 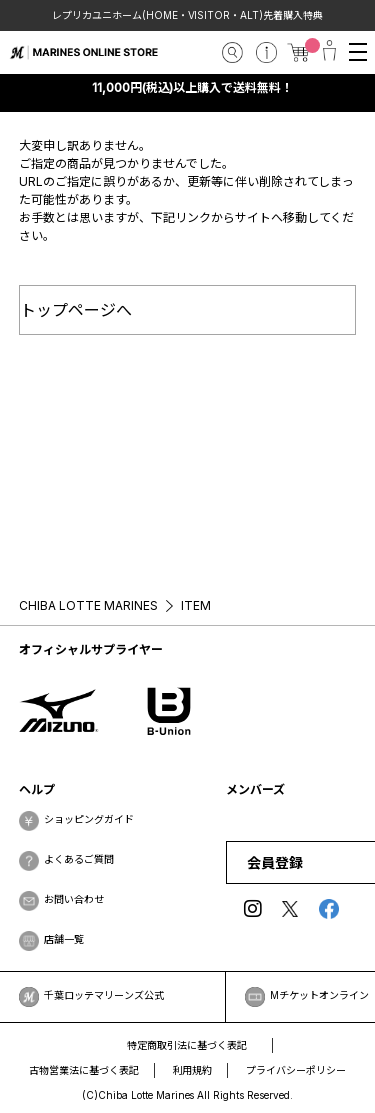 I want to click on お問い合わせ, so click(x=74, y=899).